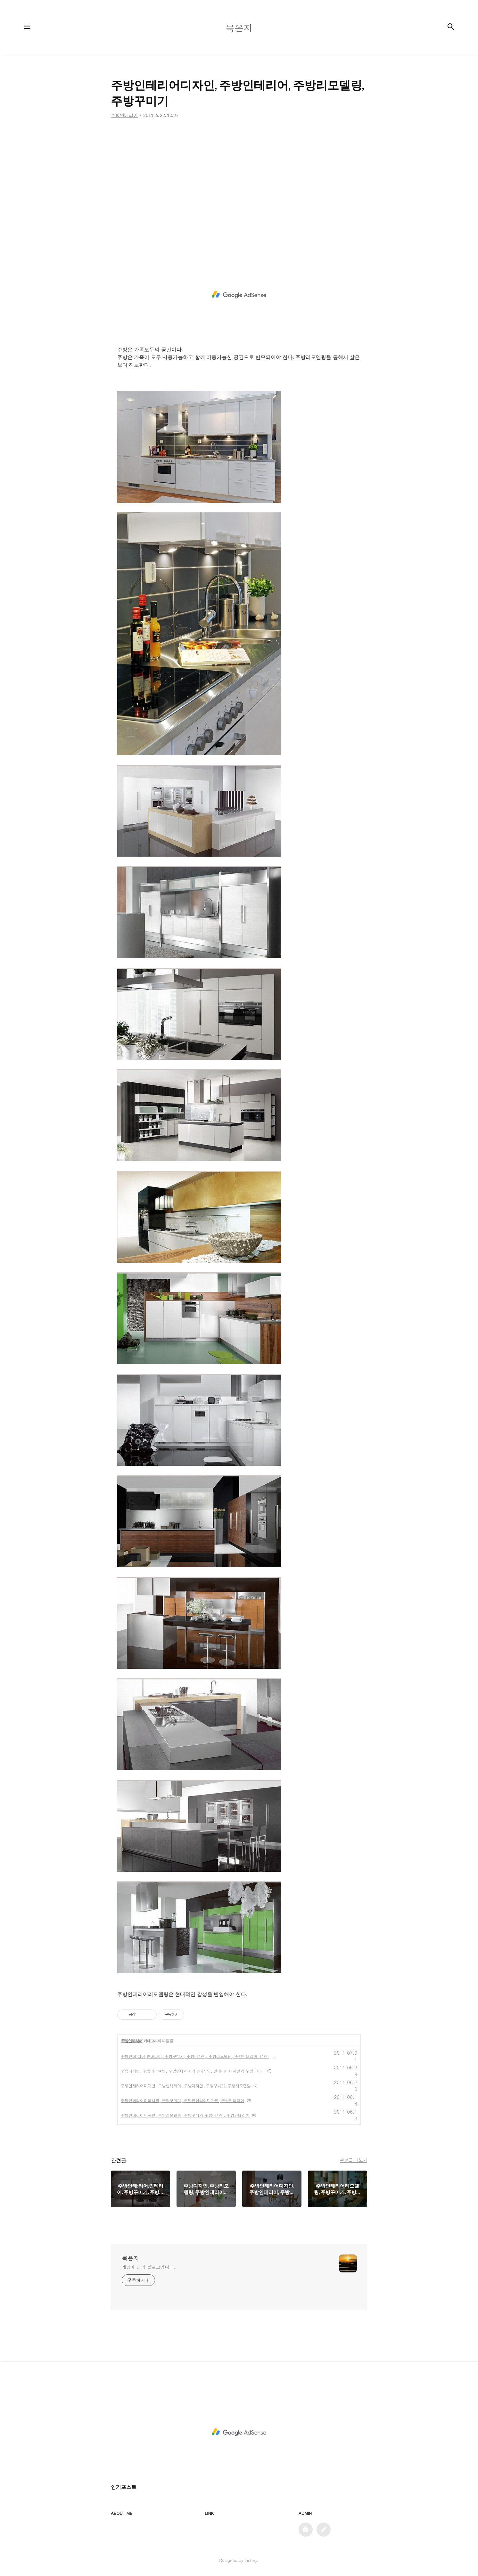  Describe the element at coordinates (353, 2160) in the screenshot. I see `관련글 더보기` at that location.